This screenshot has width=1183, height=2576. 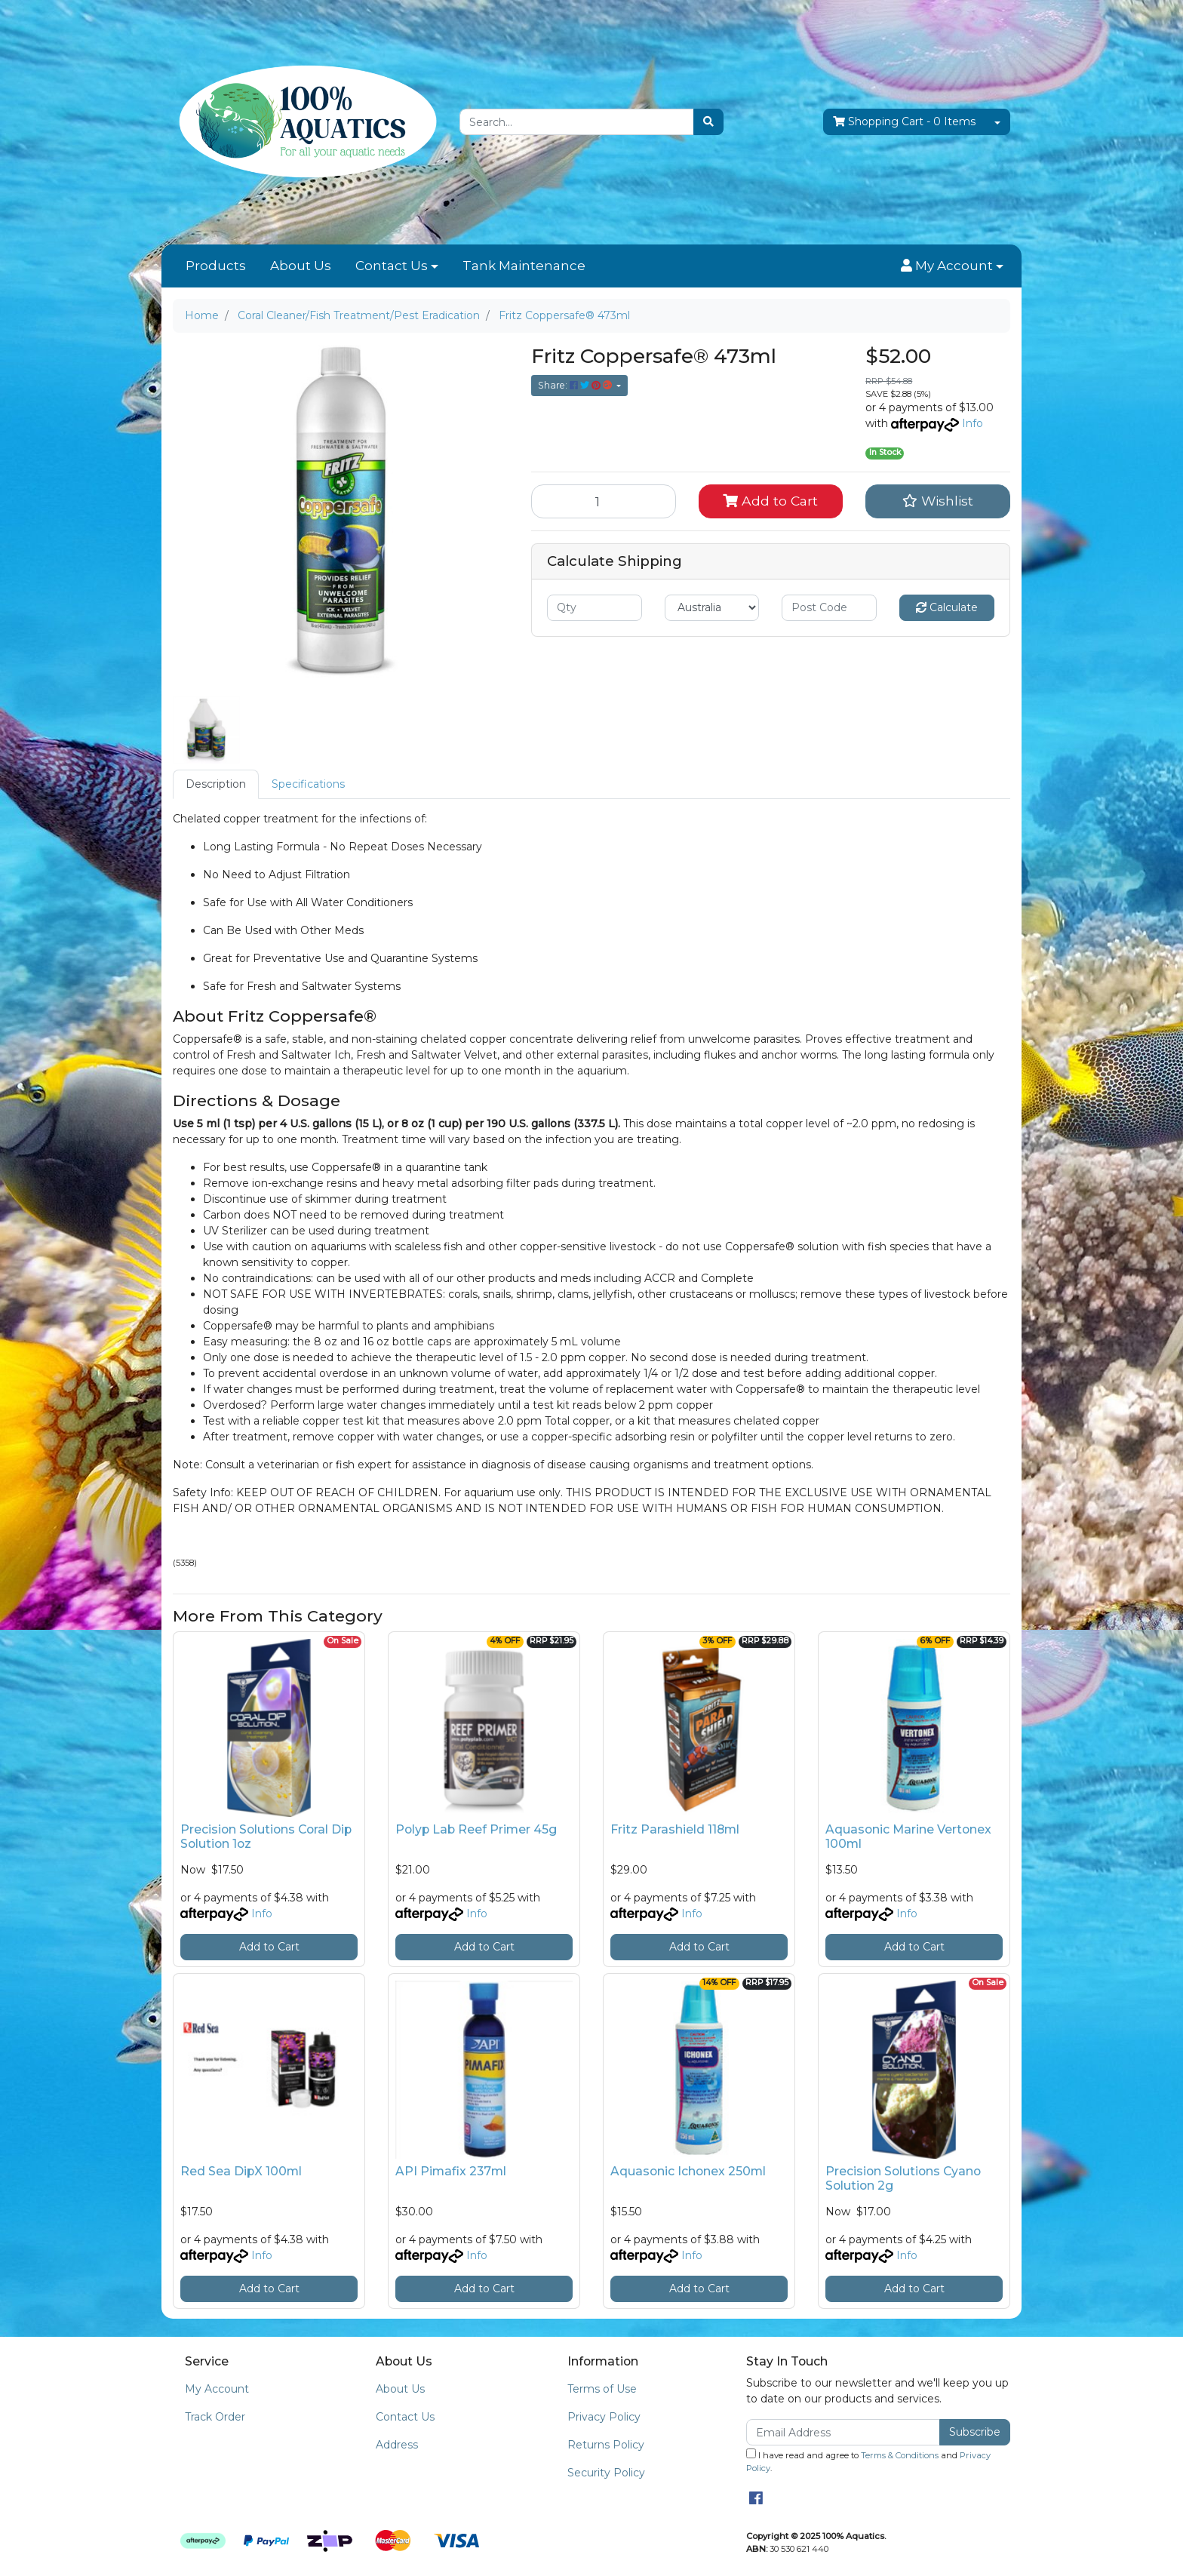 What do you see at coordinates (391, 265) in the screenshot?
I see `Contact Us` at bounding box center [391, 265].